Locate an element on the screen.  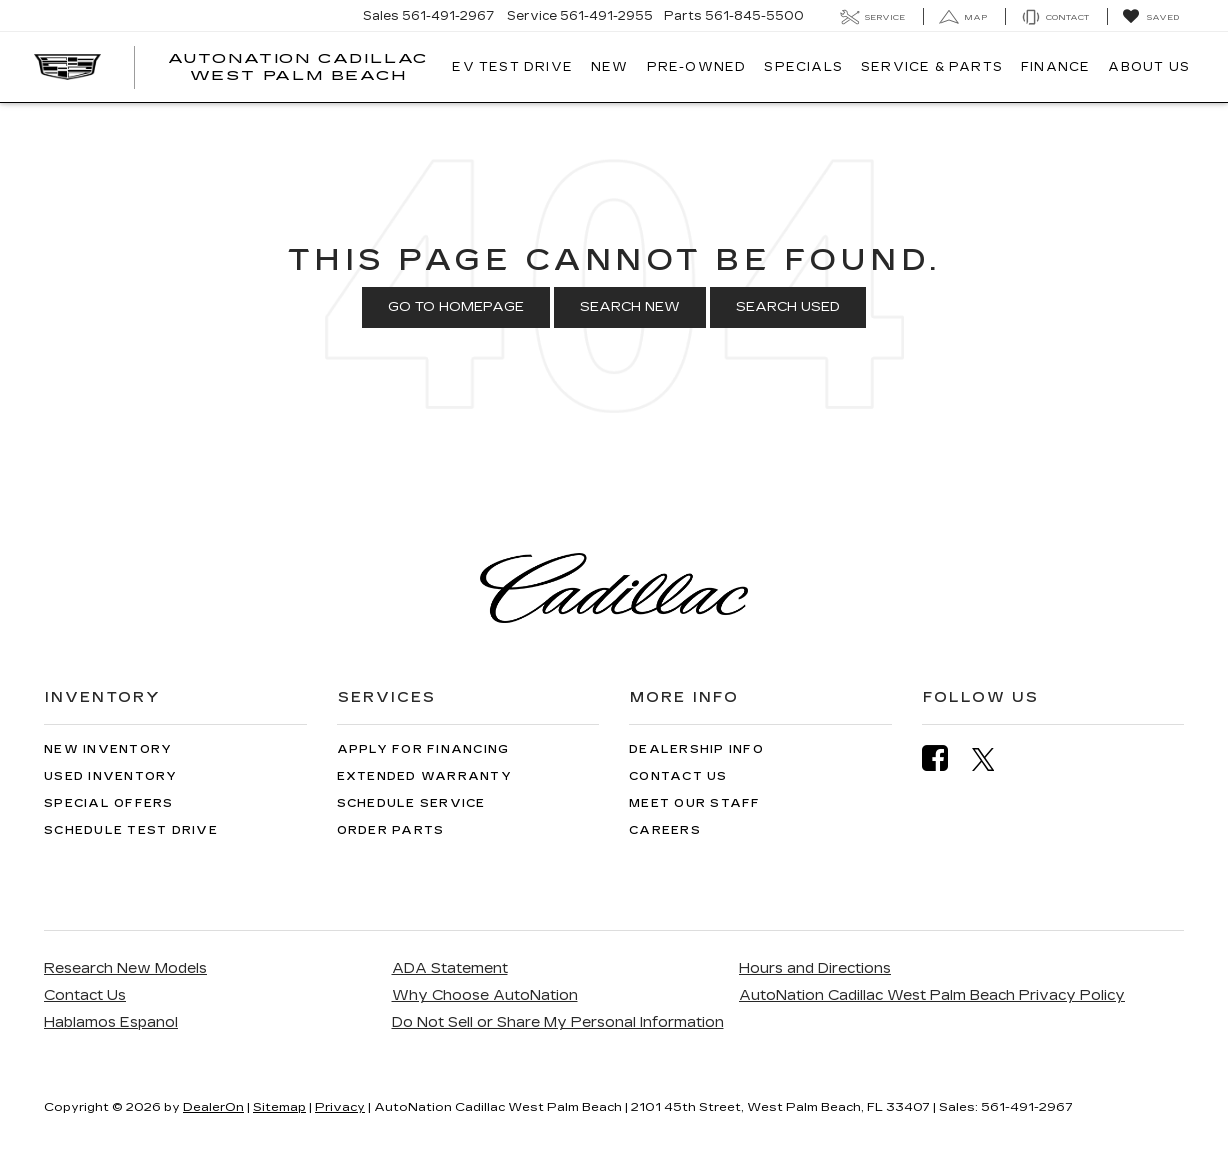
Search Used is located at coordinates (788, 307).